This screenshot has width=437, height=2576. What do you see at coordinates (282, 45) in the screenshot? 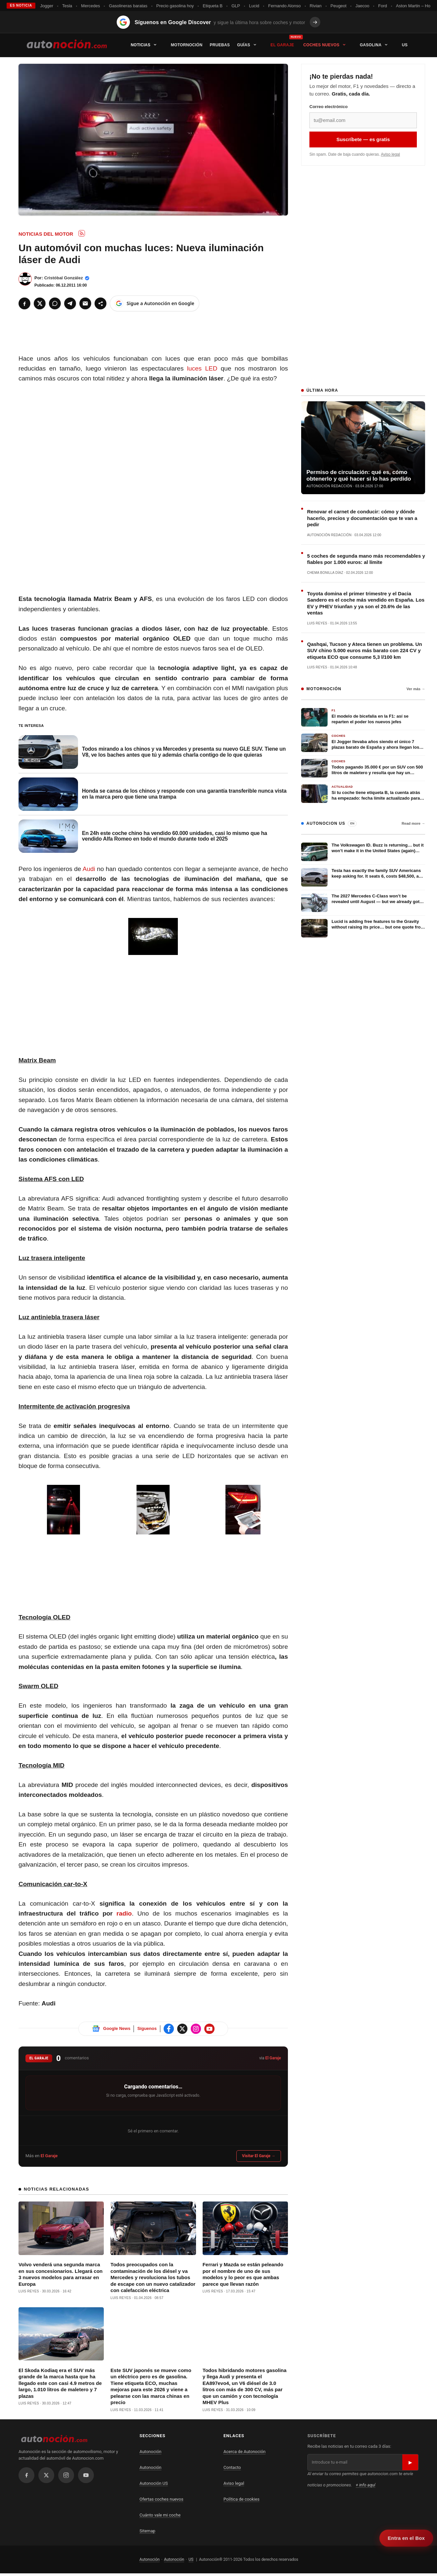
I see `El Garaje` at bounding box center [282, 45].